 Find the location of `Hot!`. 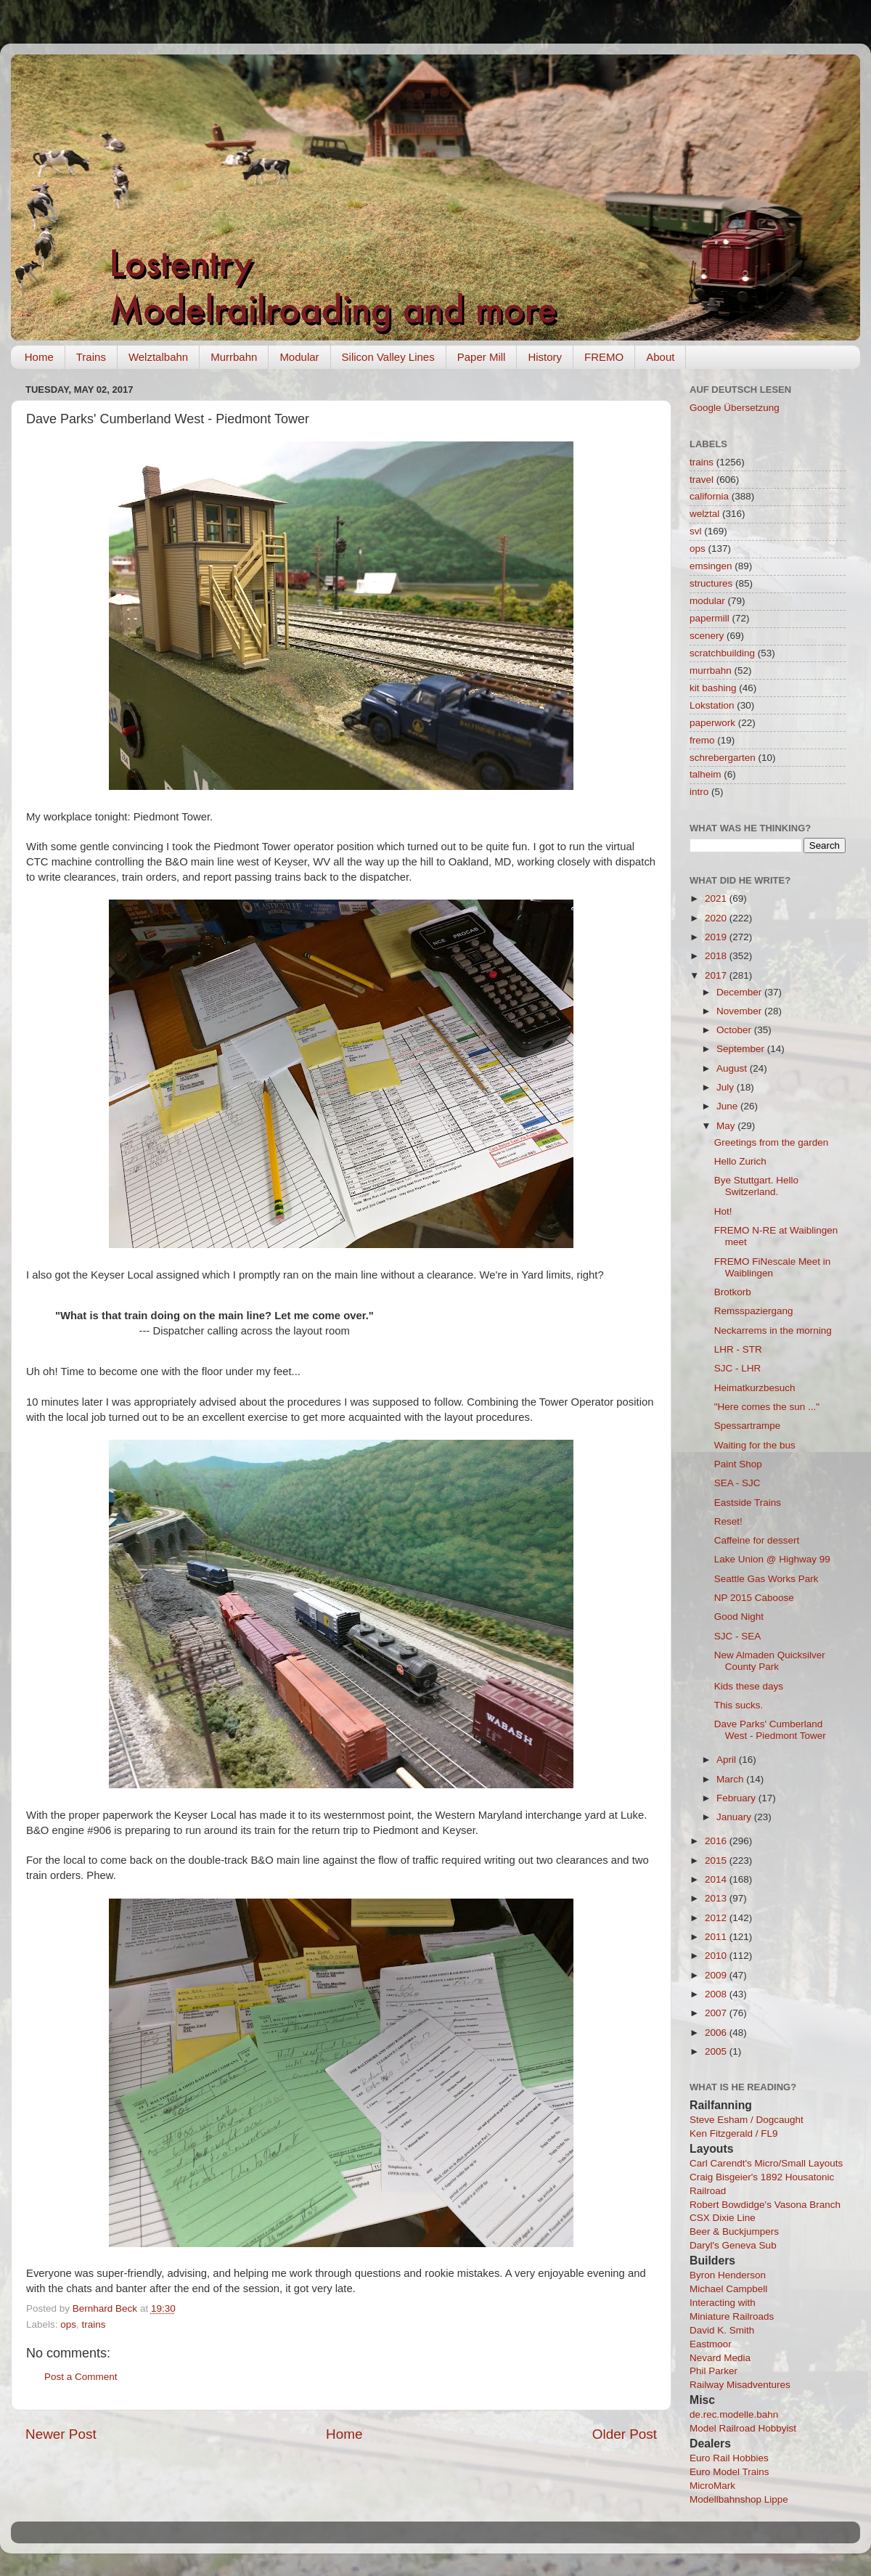

Hot! is located at coordinates (723, 1211).